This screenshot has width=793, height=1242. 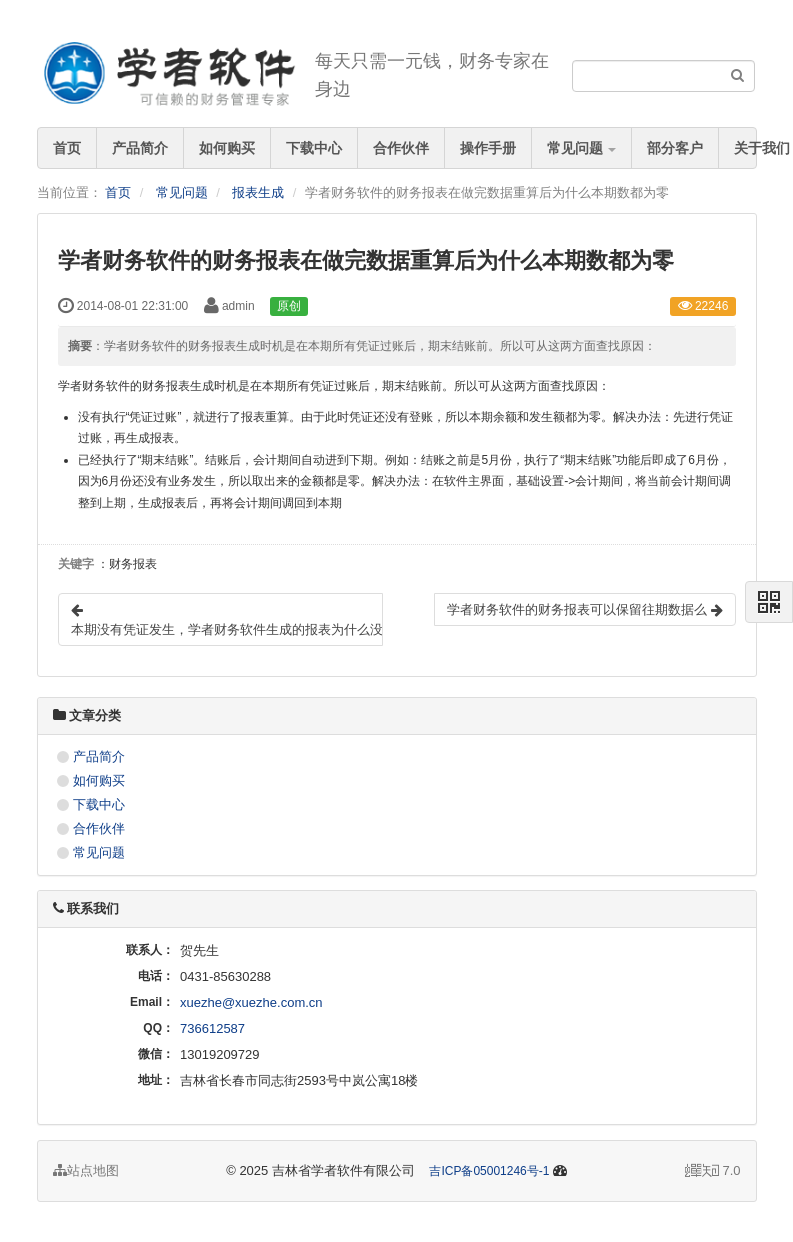 I want to click on 站点地图, so click(x=86, y=1170).